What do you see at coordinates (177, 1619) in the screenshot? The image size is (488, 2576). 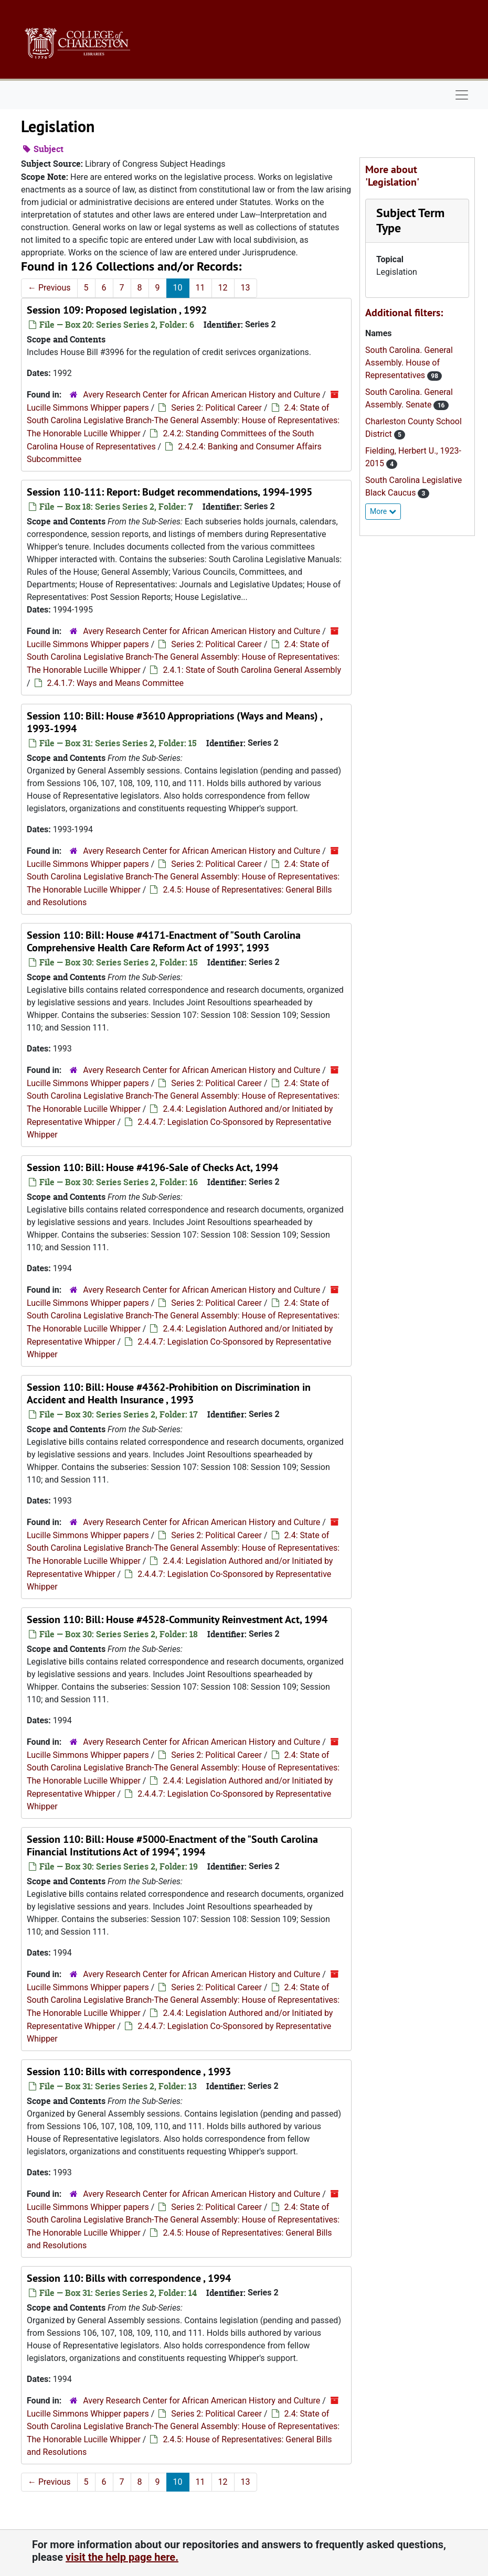 I see `Session 110: Bill: House #4528-Community Reinvestment Act, 1994` at bounding box center [177, 1619].